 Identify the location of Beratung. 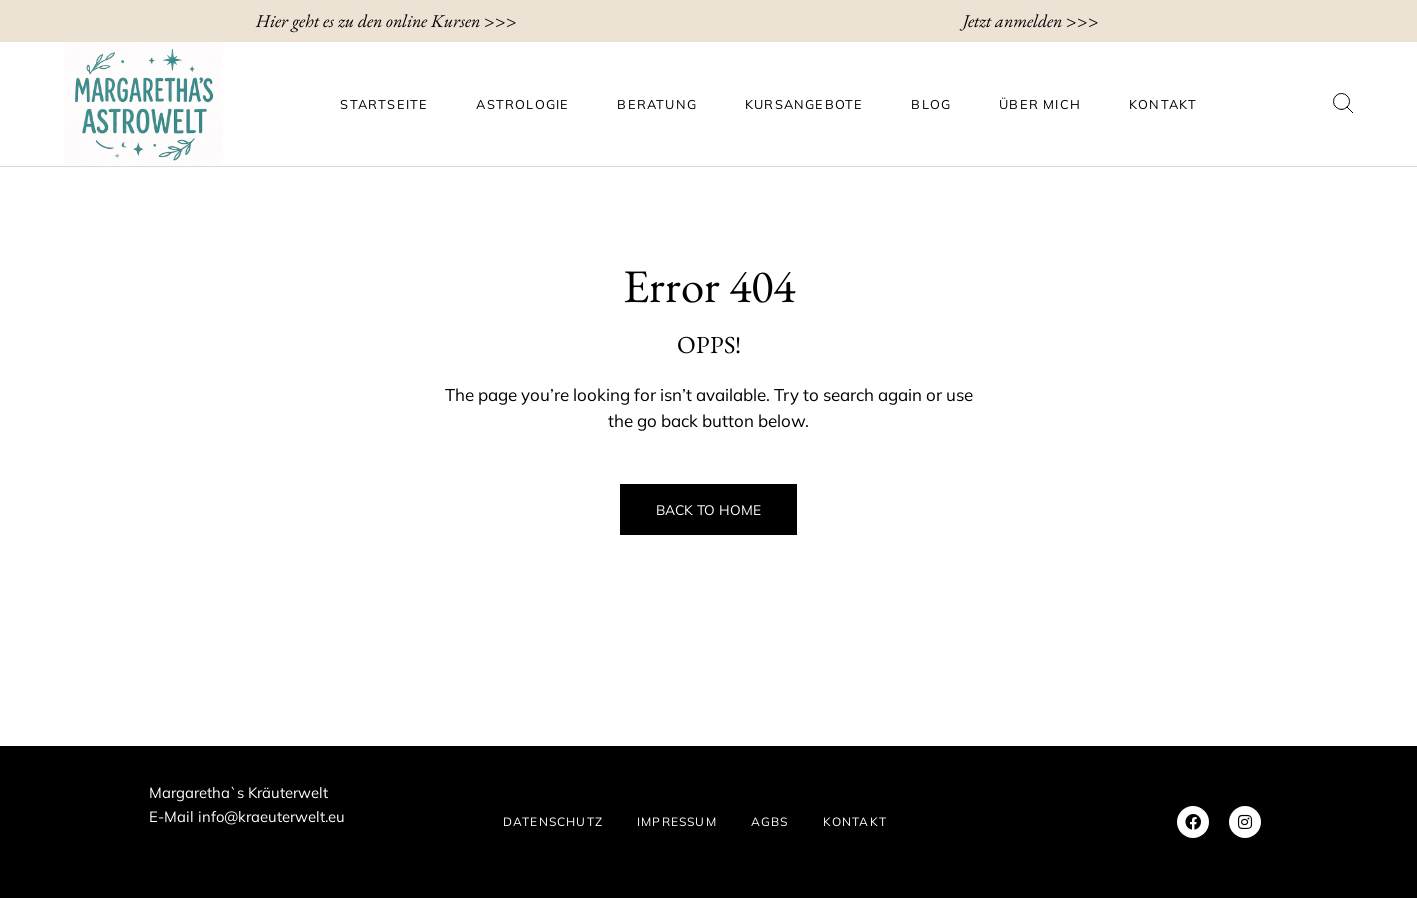
(657, 104).